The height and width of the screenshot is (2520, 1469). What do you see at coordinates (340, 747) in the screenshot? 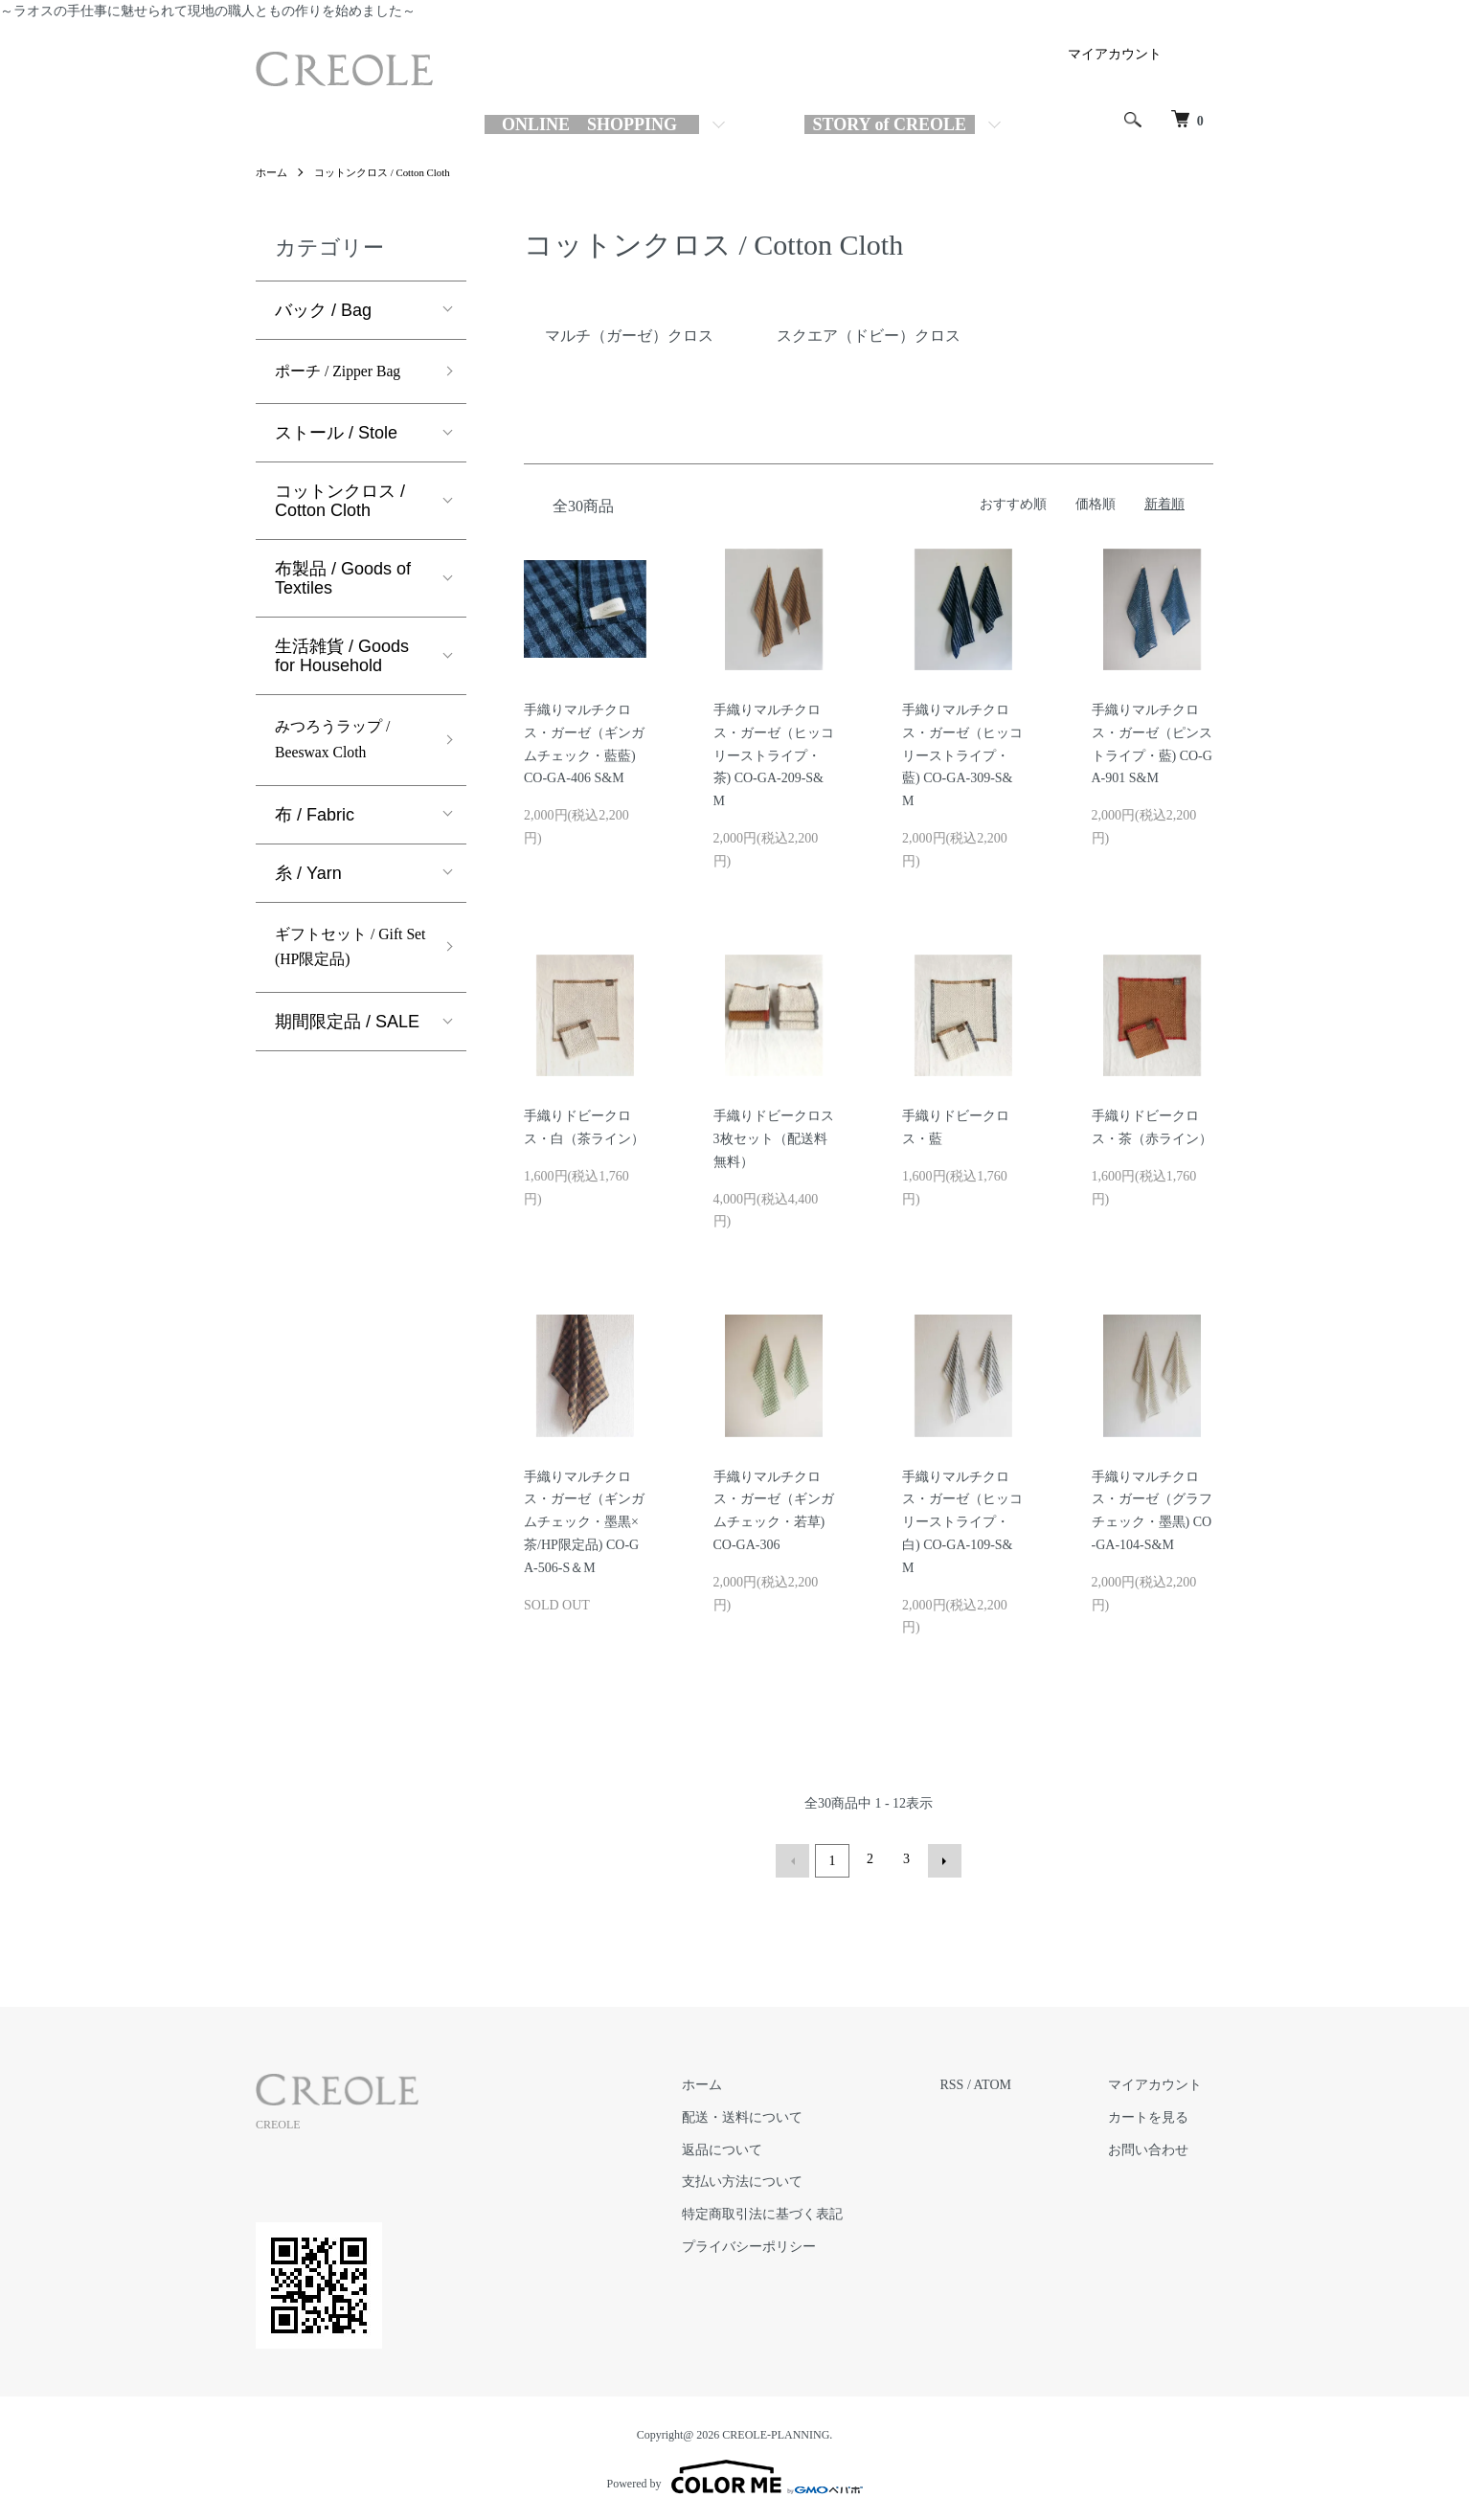
I see `みつろうラップ / Beeswax Cloth` at bounding box center [340, 747].